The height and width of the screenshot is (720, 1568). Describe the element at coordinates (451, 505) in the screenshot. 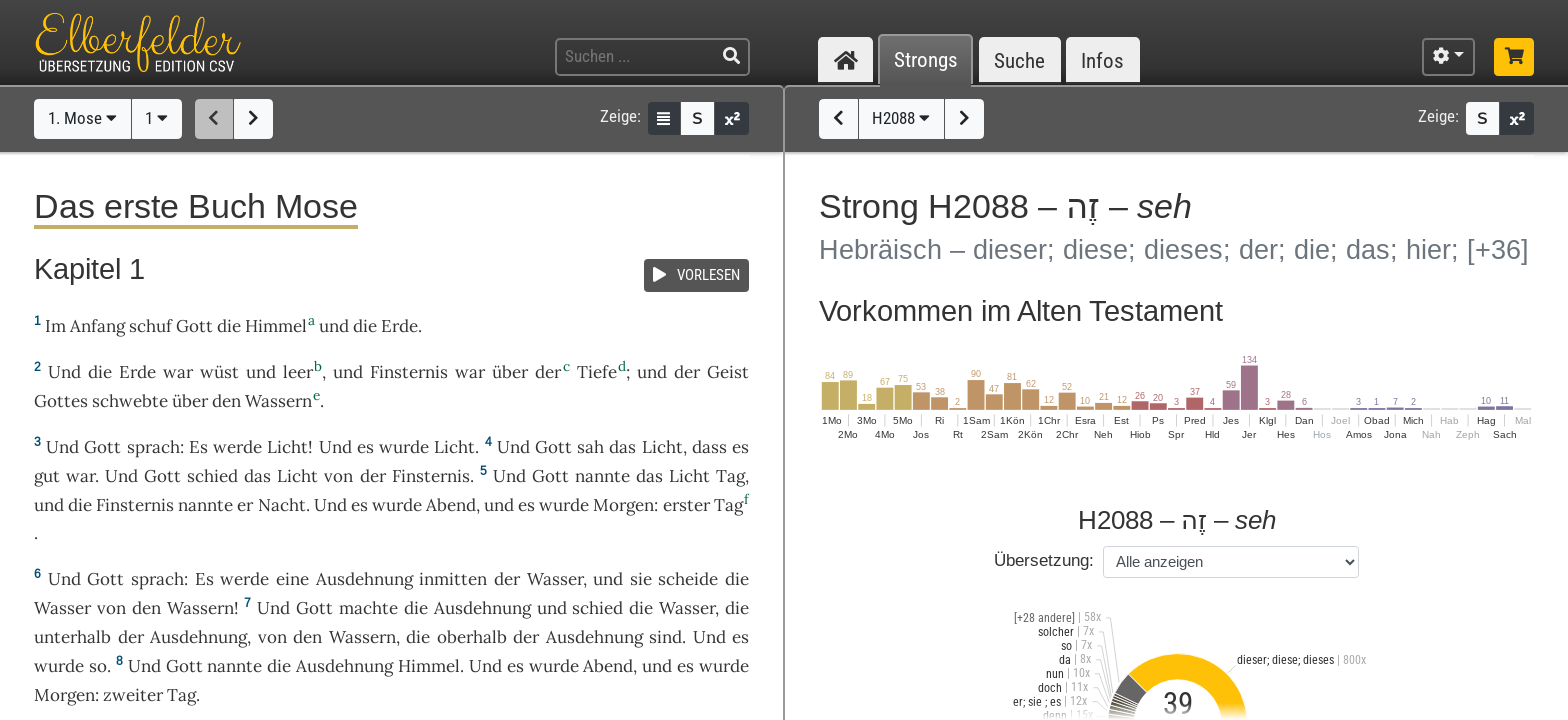

I see `Abend` at that location.